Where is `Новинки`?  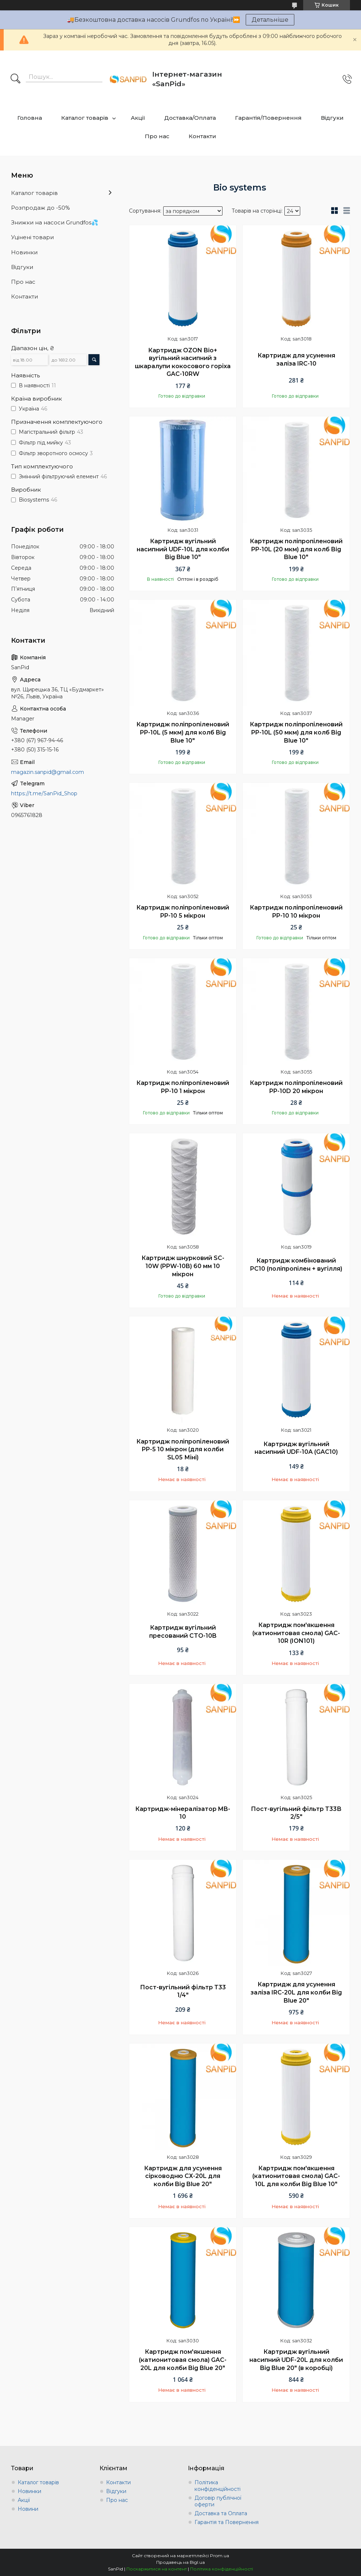 Новинки is located at coordinates (24, 252).